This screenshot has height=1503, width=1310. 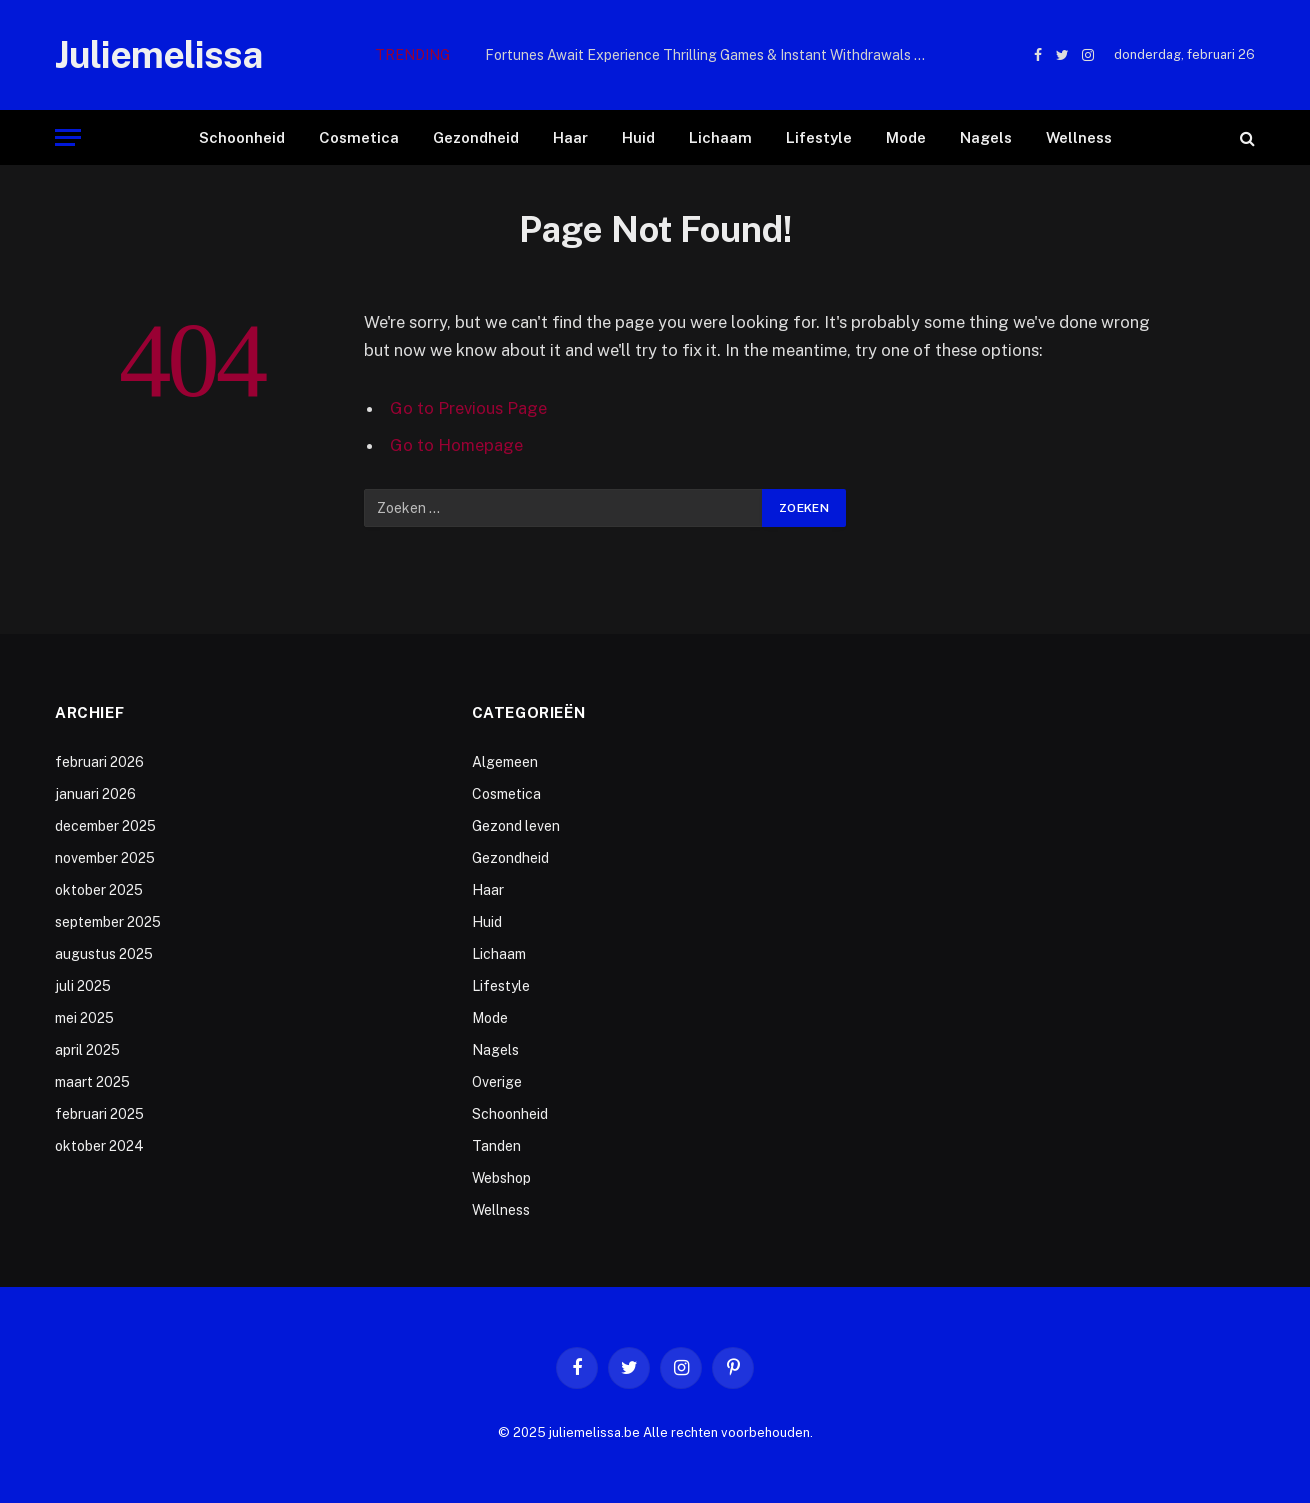 I want to click on Gezondheid, so click(x=476, y=137).